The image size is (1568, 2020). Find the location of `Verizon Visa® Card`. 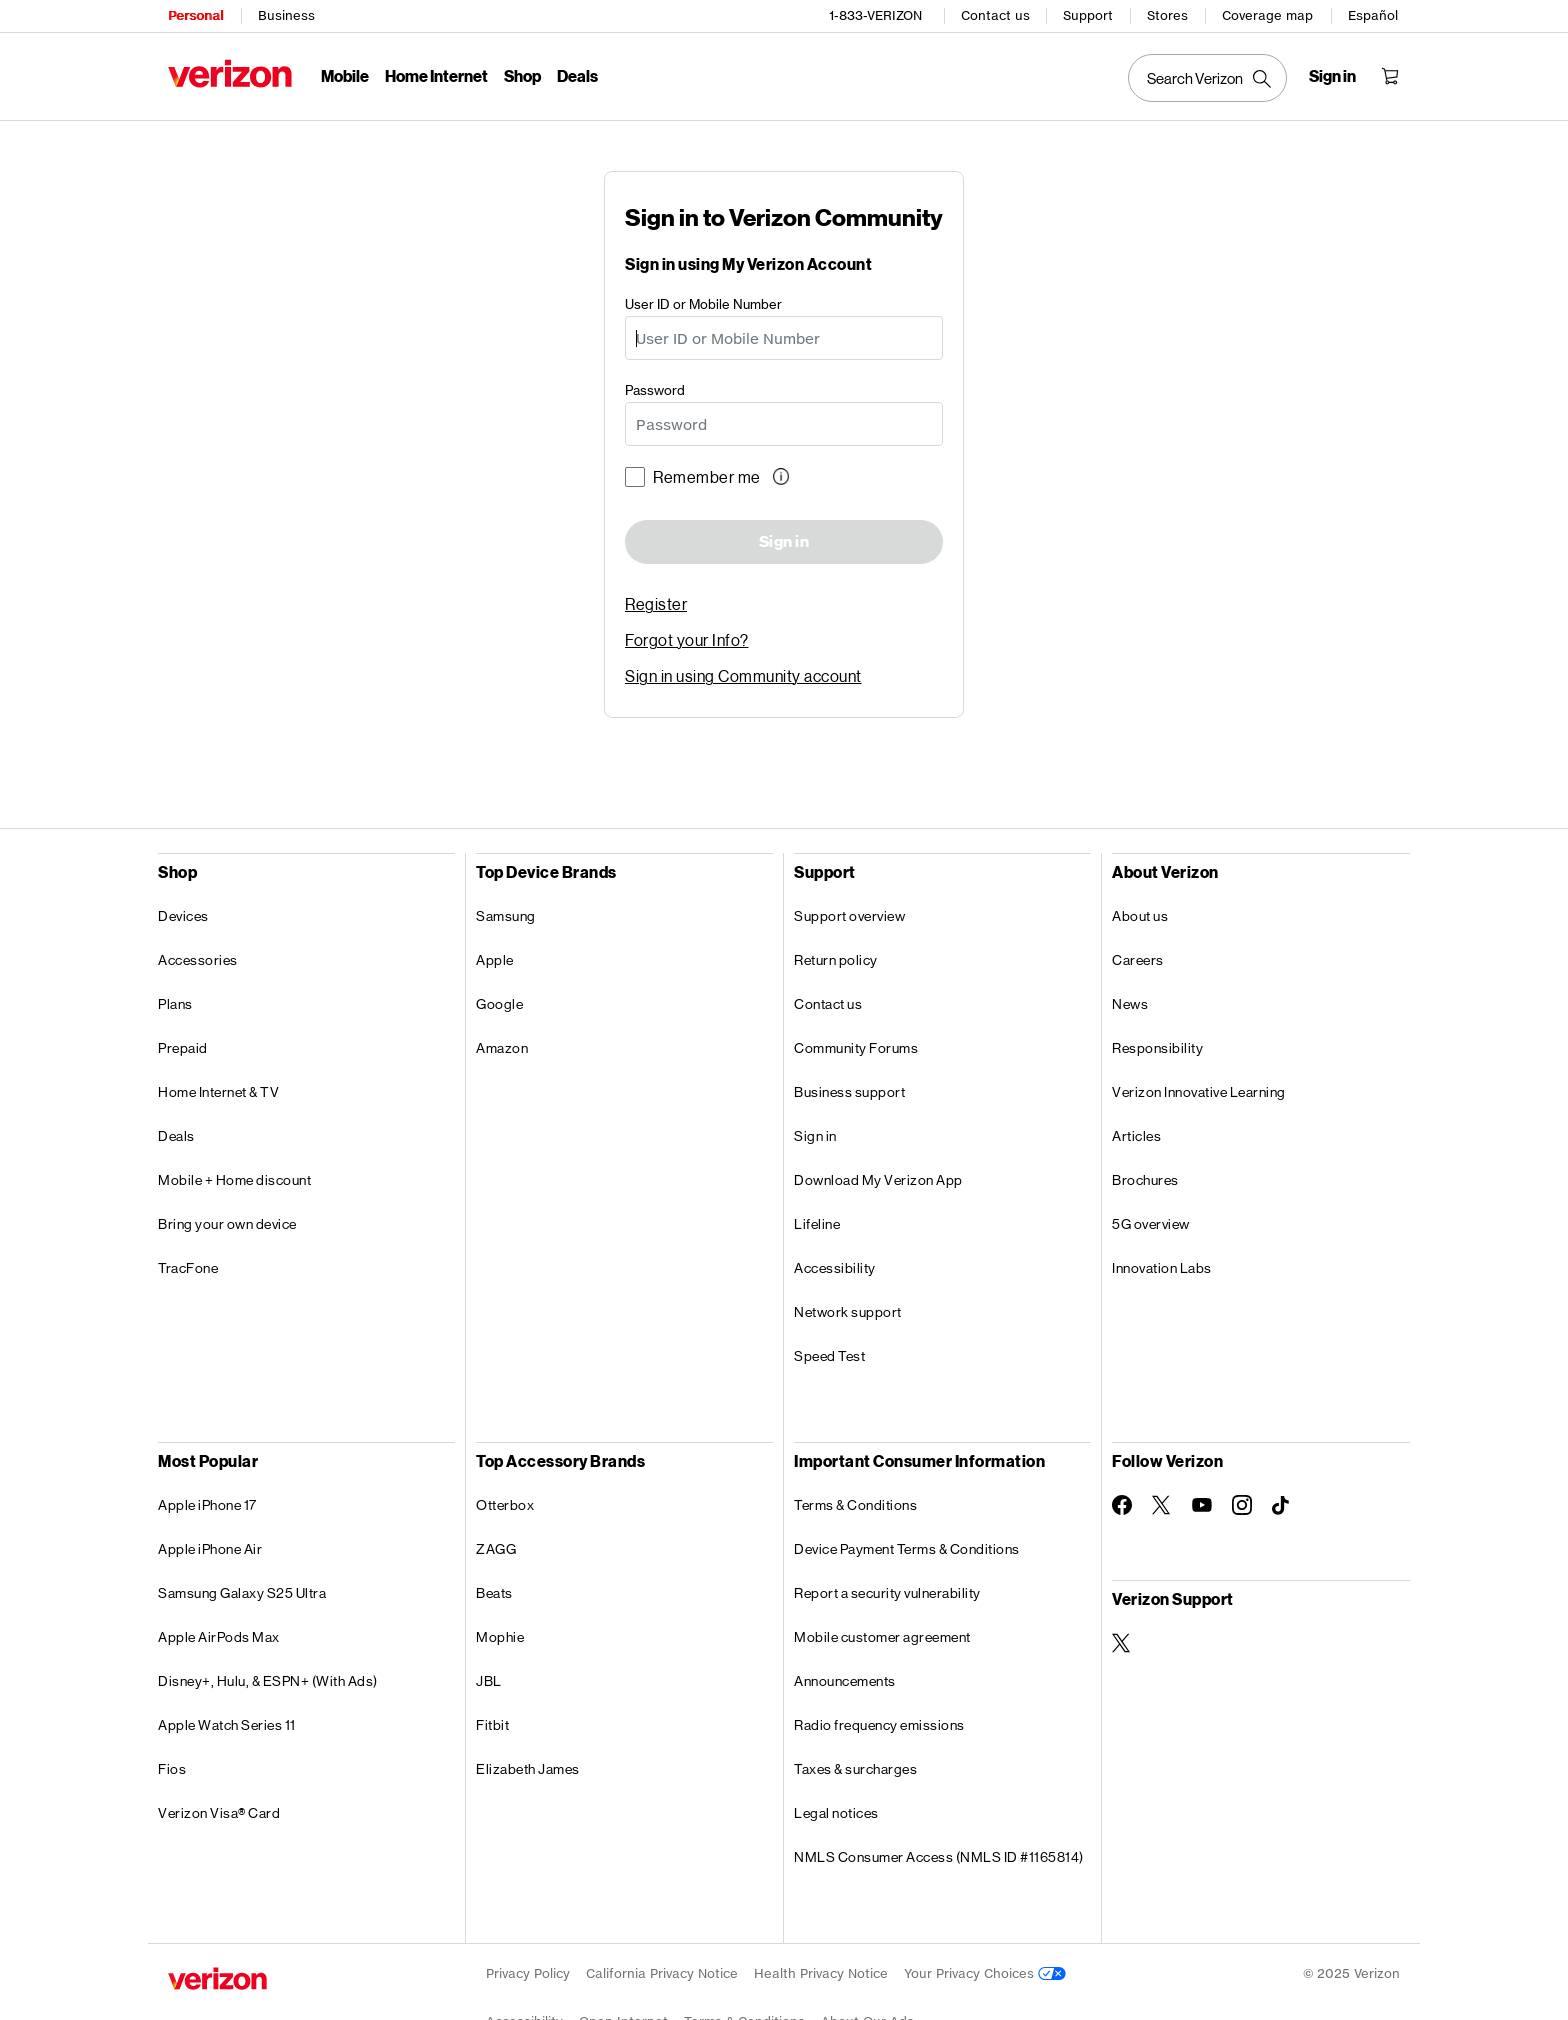

Verizon Visa® Card is located at coordinates (219, 1813).